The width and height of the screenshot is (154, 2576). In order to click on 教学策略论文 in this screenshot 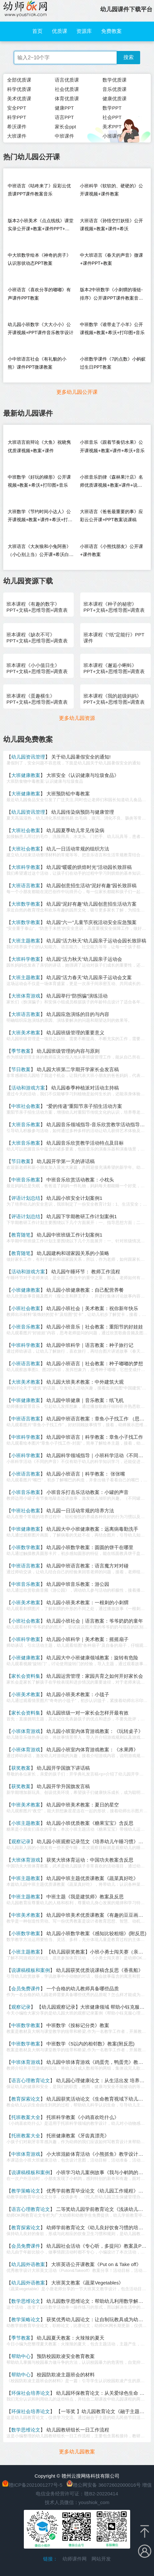, I will do `click(25, 2190)`.